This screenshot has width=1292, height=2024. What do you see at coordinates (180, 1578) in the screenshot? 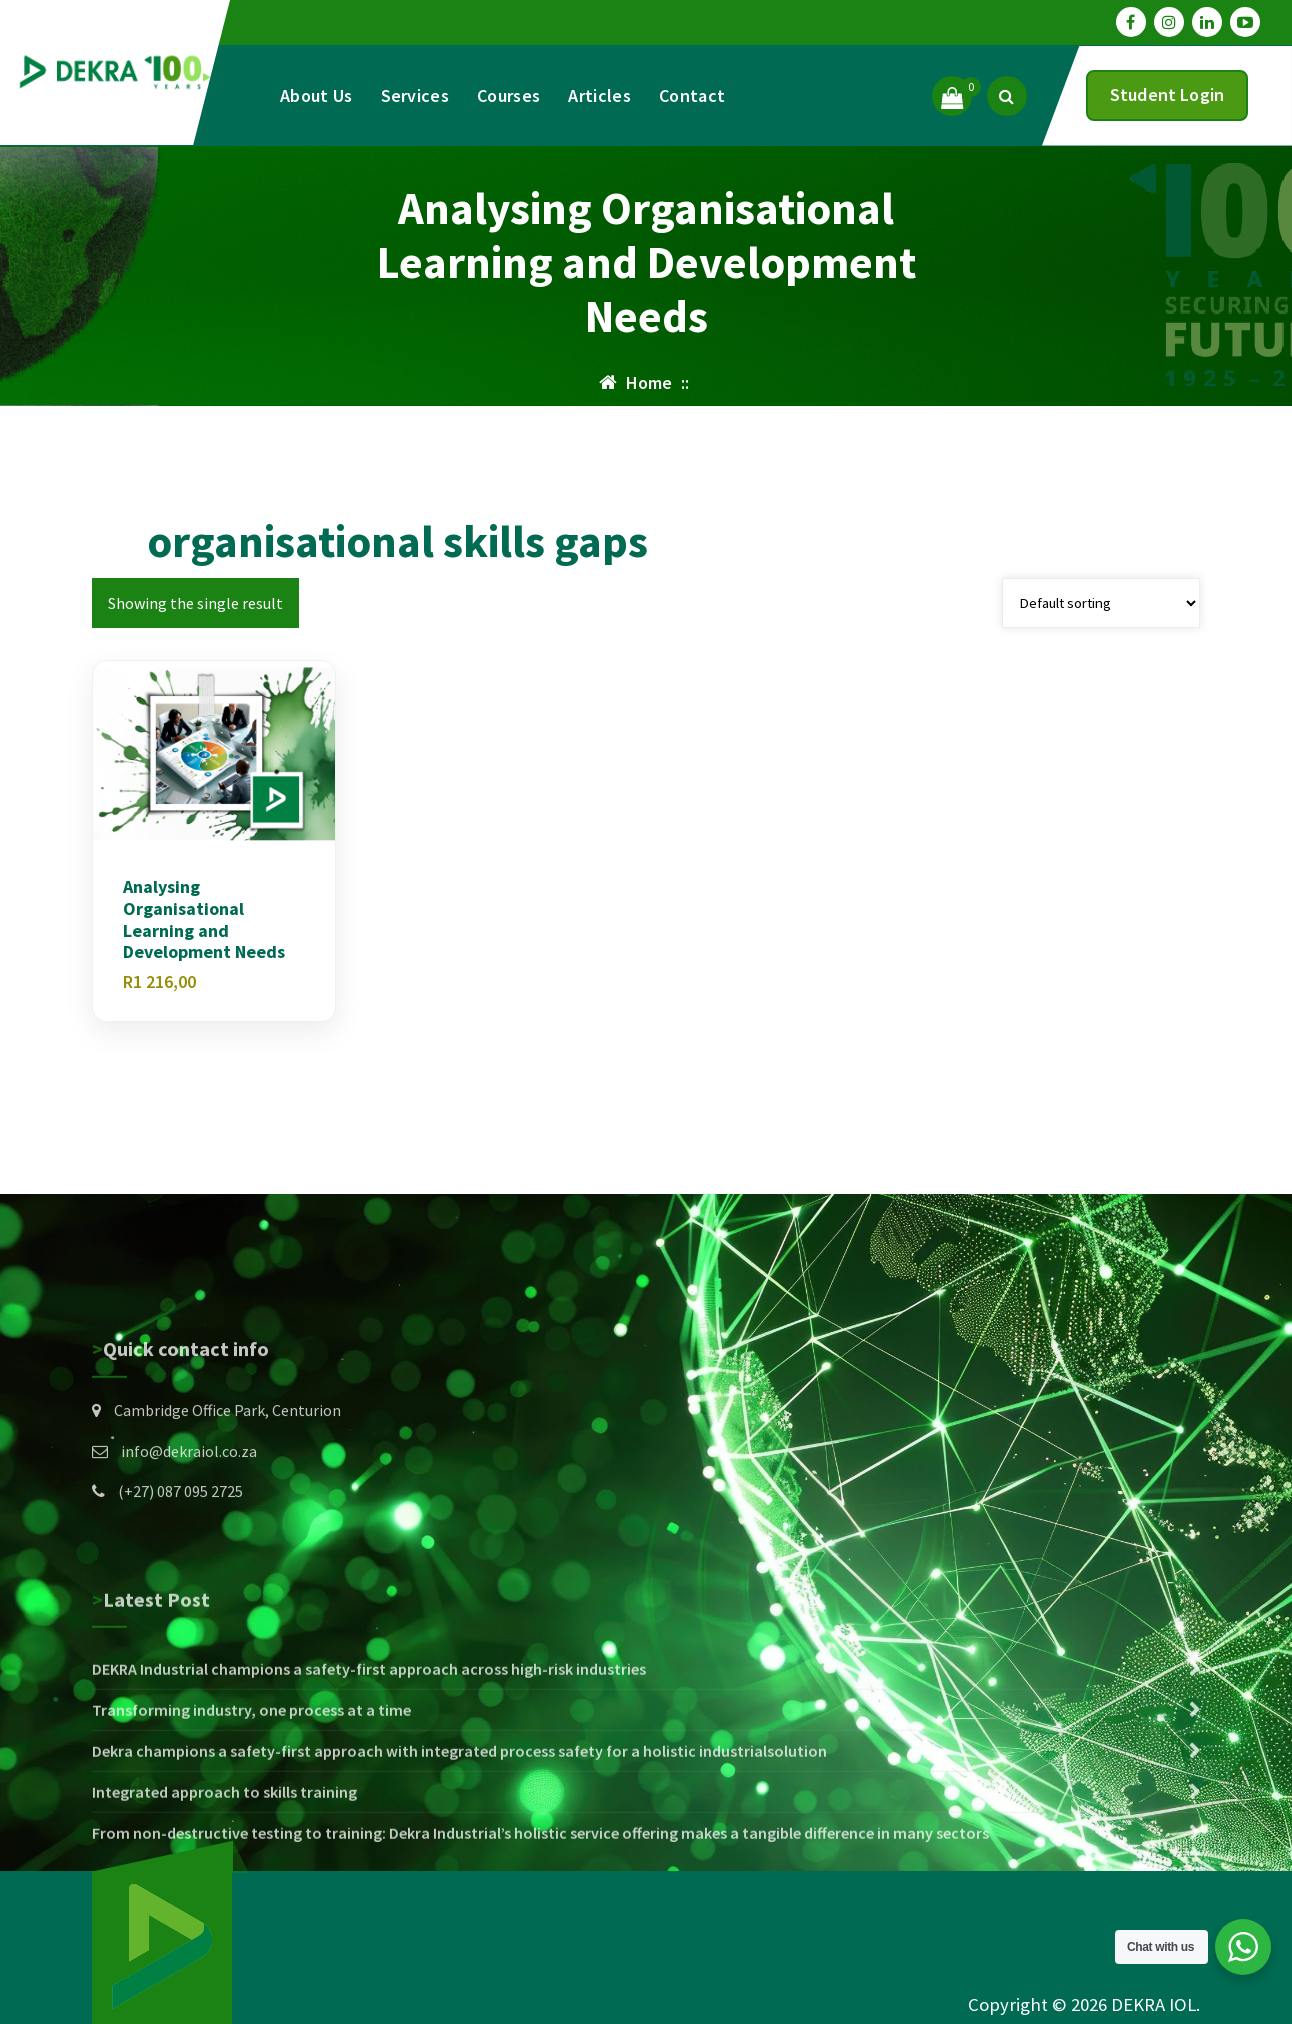
I see `(+27) 087 095 2725` at bounding box center [180, 1578].